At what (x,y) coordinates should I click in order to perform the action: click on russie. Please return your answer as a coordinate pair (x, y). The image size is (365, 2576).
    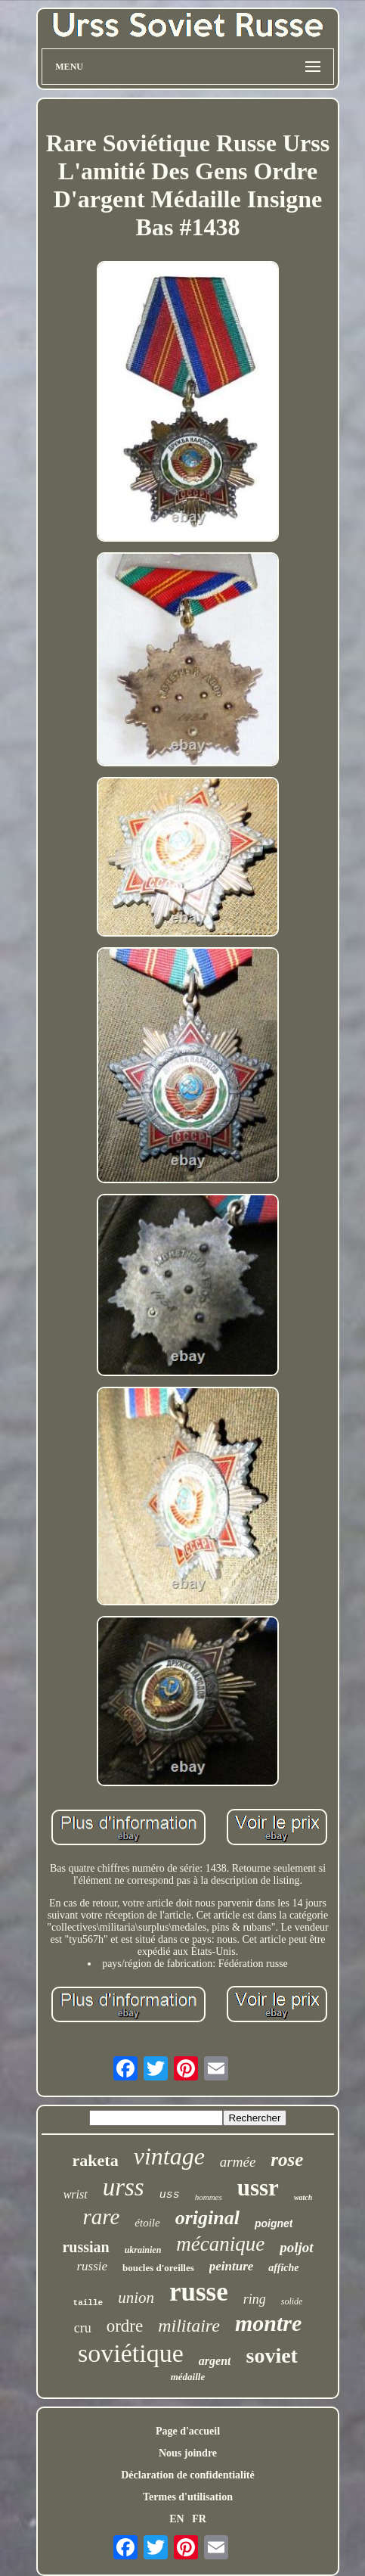
    Looking at the image, I should click on (91, 2266).